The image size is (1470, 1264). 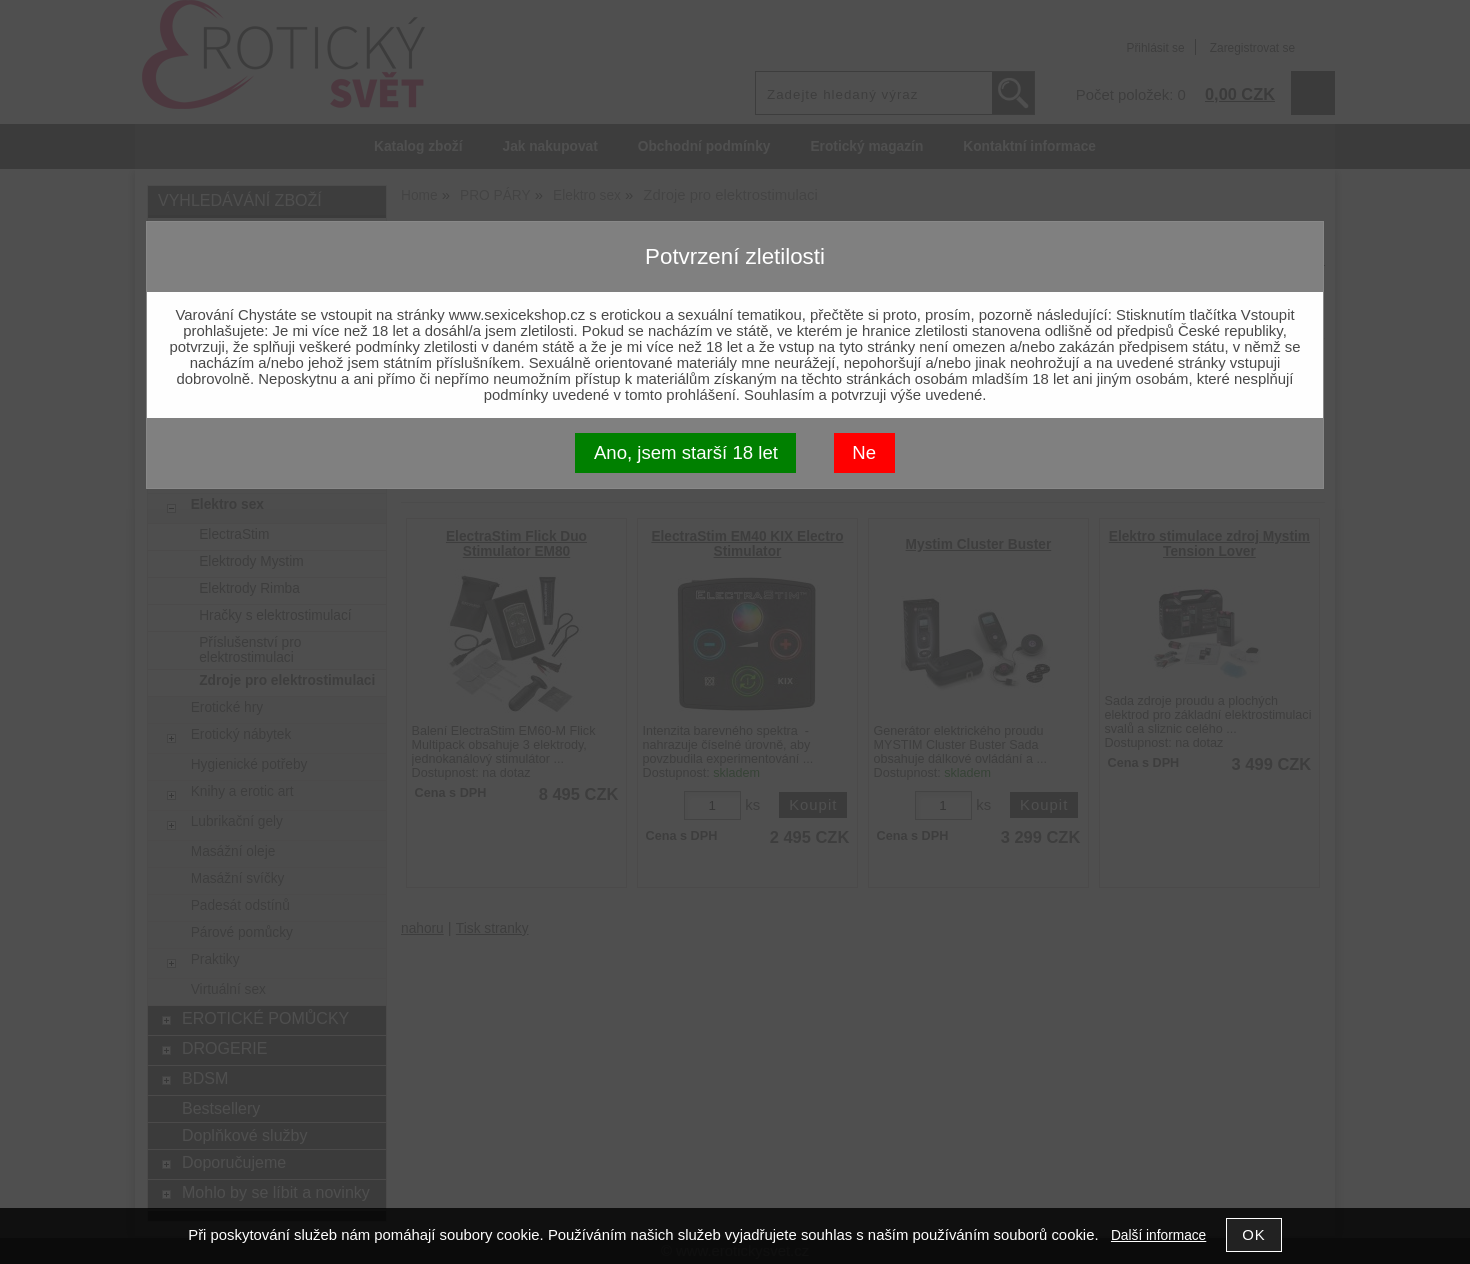 I want to click on Ne, so click(x=864, y=452).